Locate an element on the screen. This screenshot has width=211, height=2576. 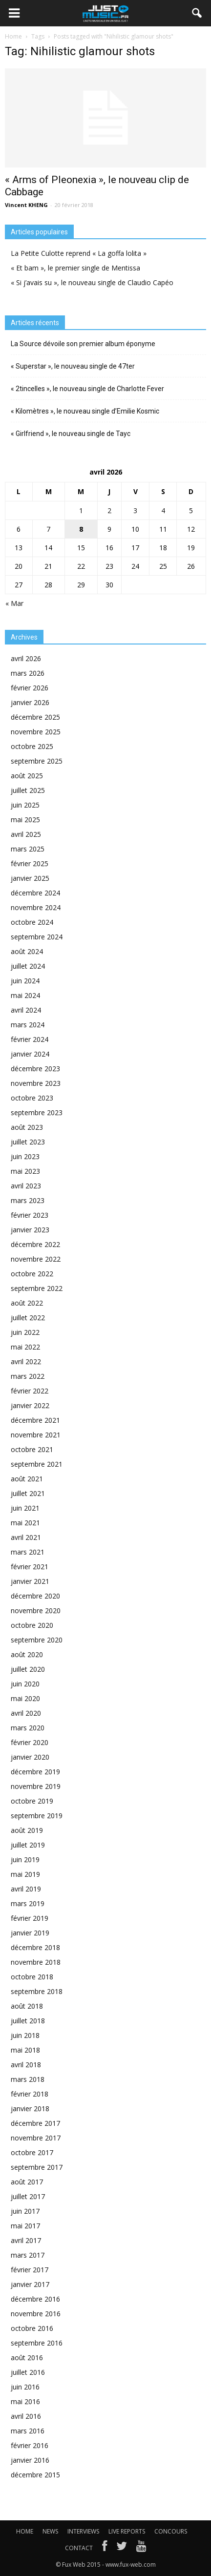
août 2017 is located at coordinates (27, 2181).